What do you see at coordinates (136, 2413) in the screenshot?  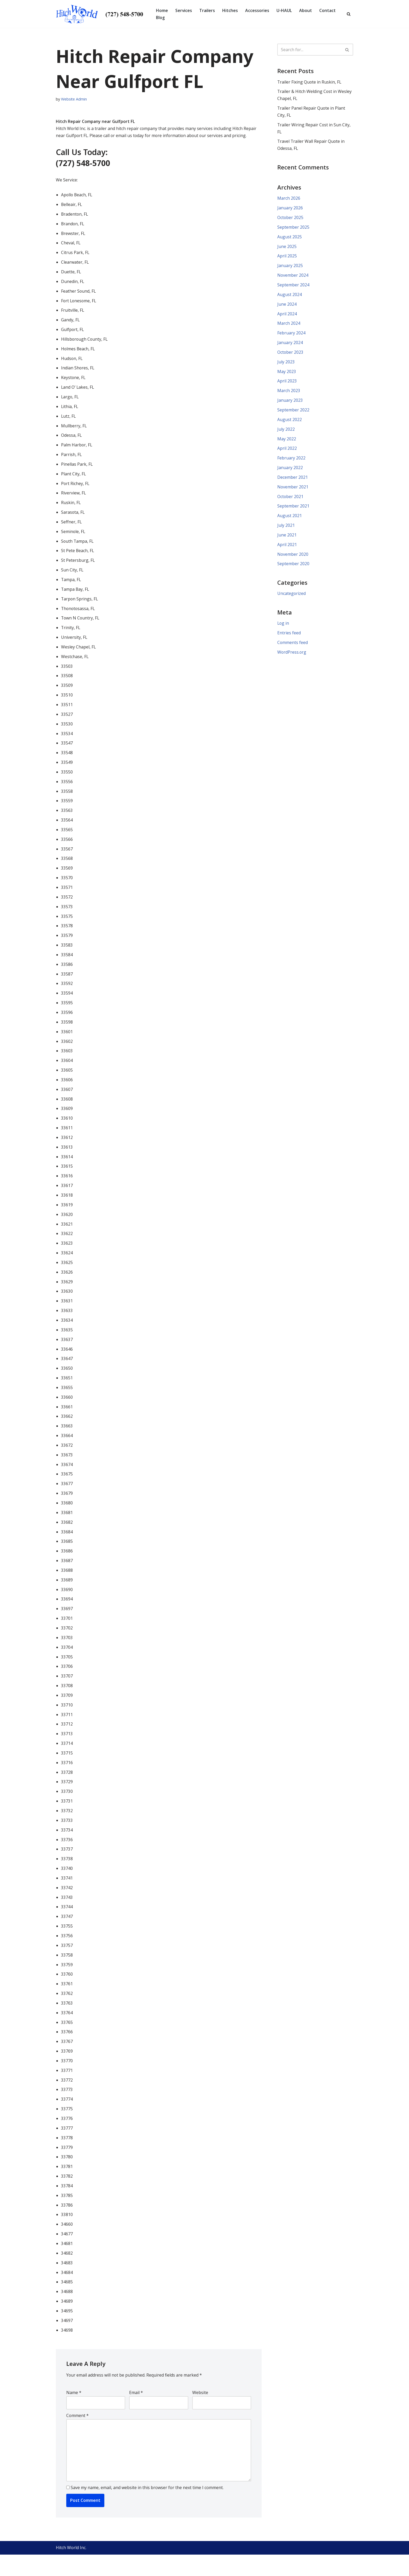 I see `Email` at bounding box center [136, 2413].